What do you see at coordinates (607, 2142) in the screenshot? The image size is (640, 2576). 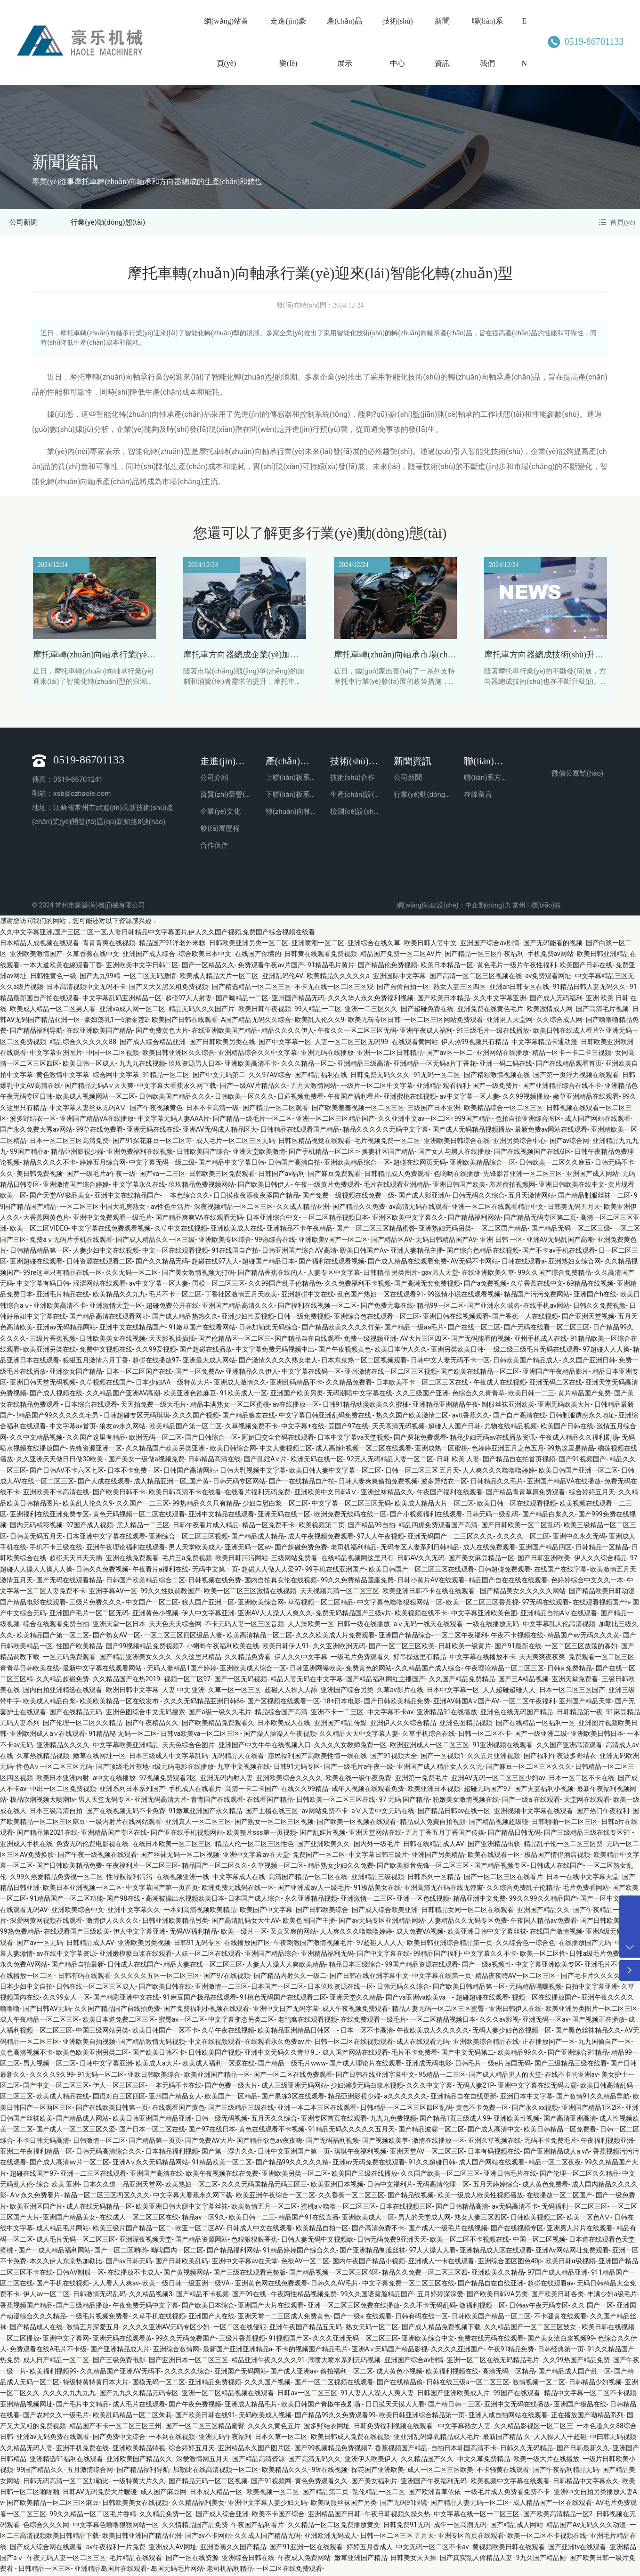 I see `午夜福利视频亚洲` at bounding box center [607, 2142].